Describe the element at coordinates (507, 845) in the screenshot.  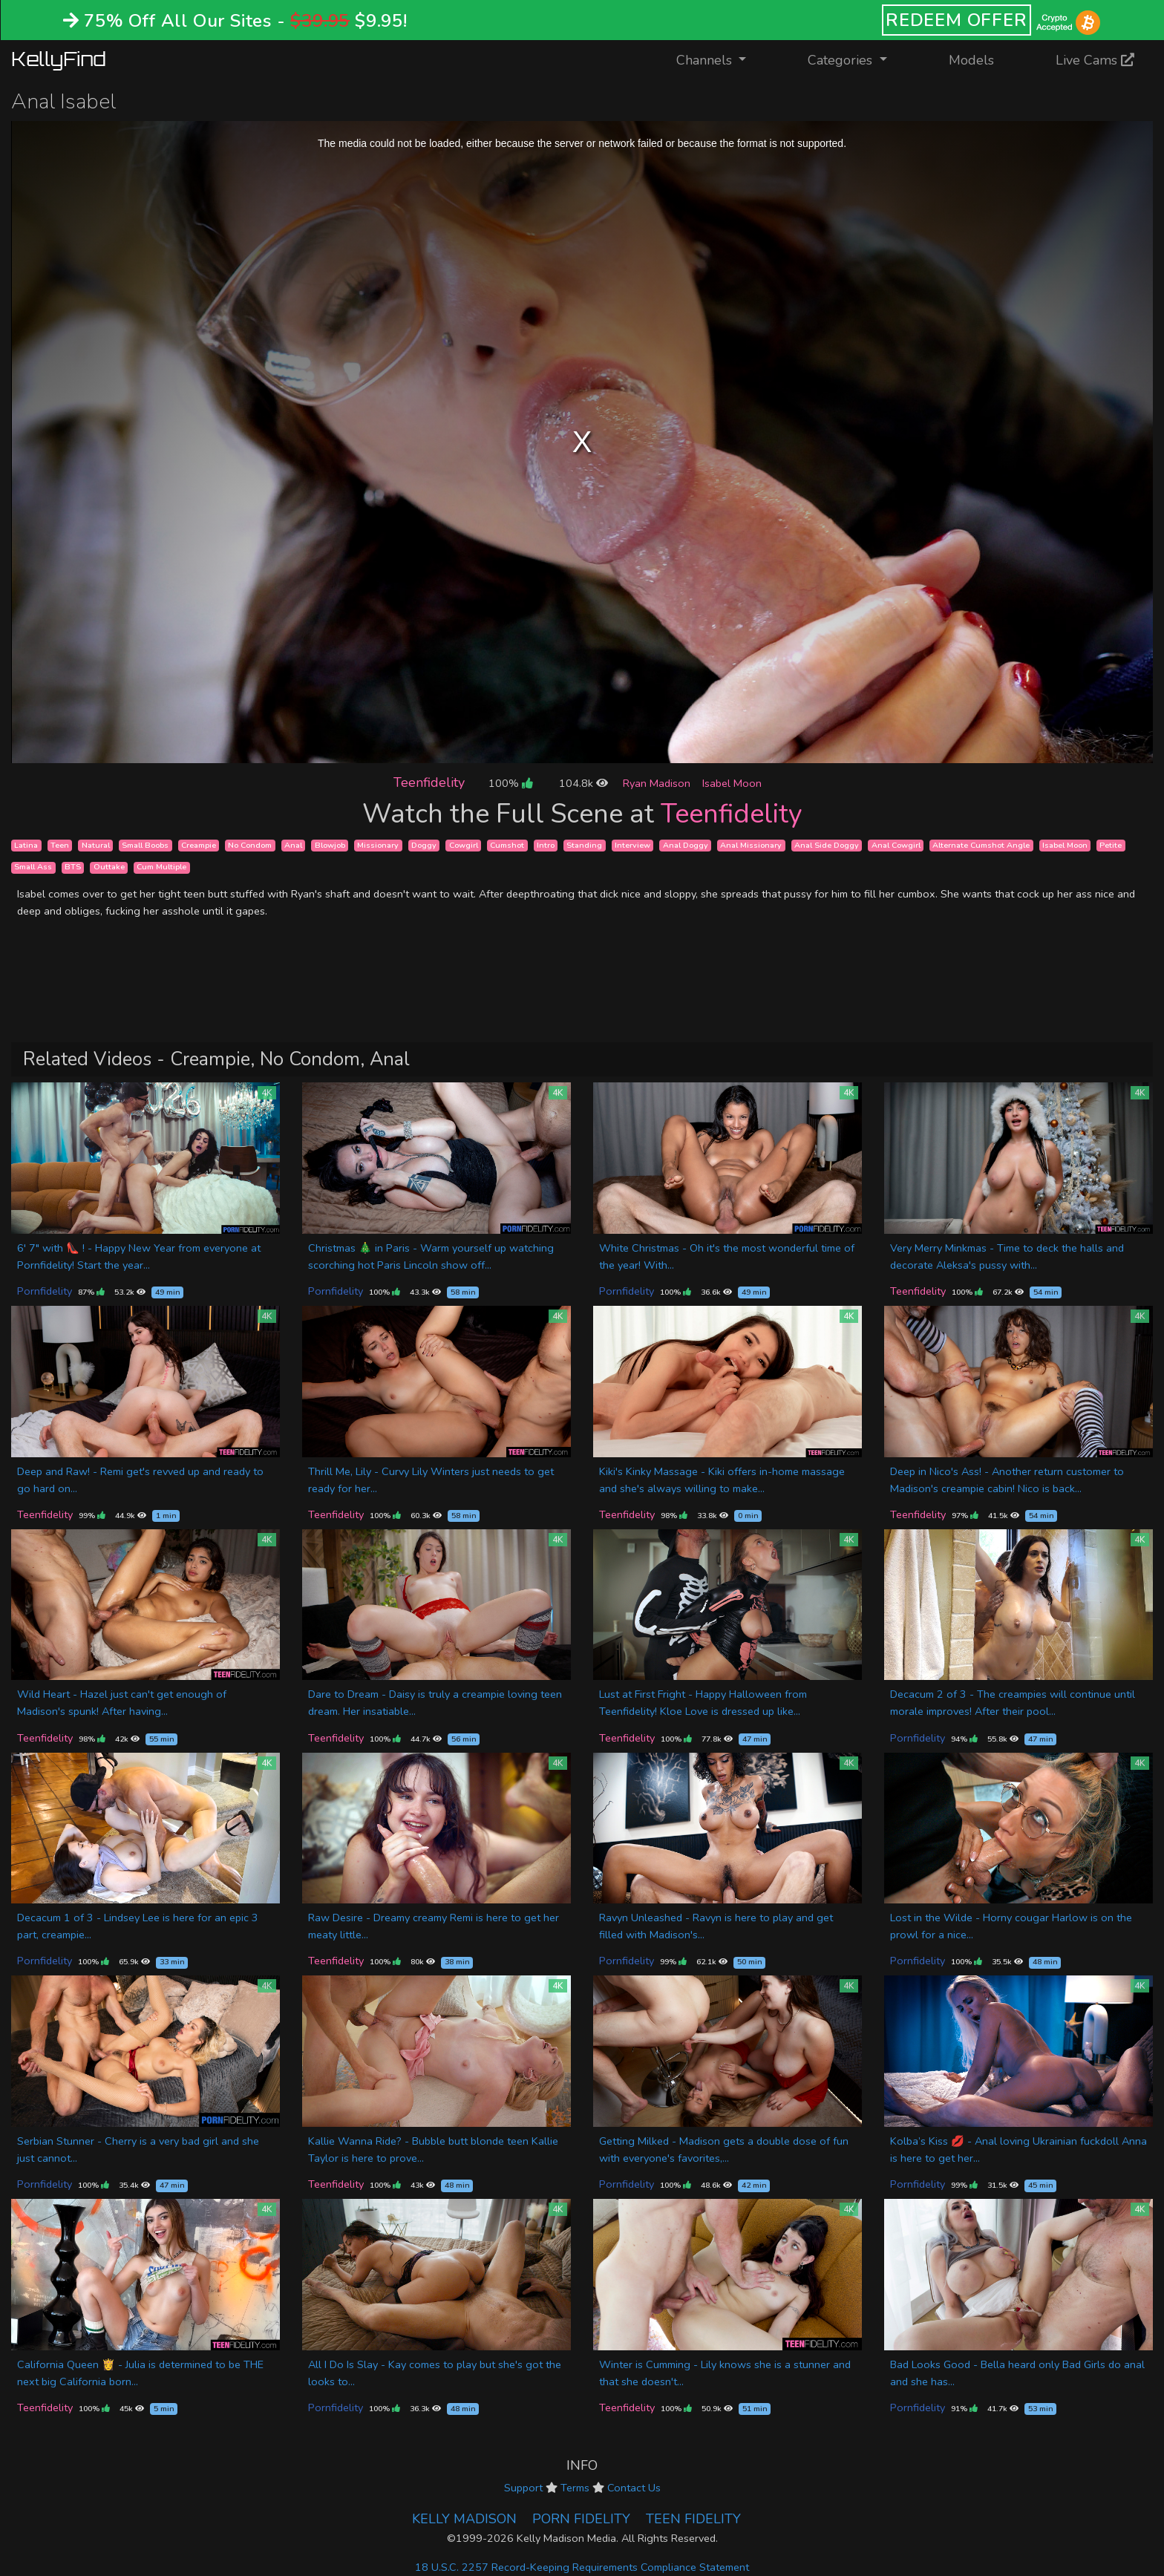
I see `Cumshot` at that location.